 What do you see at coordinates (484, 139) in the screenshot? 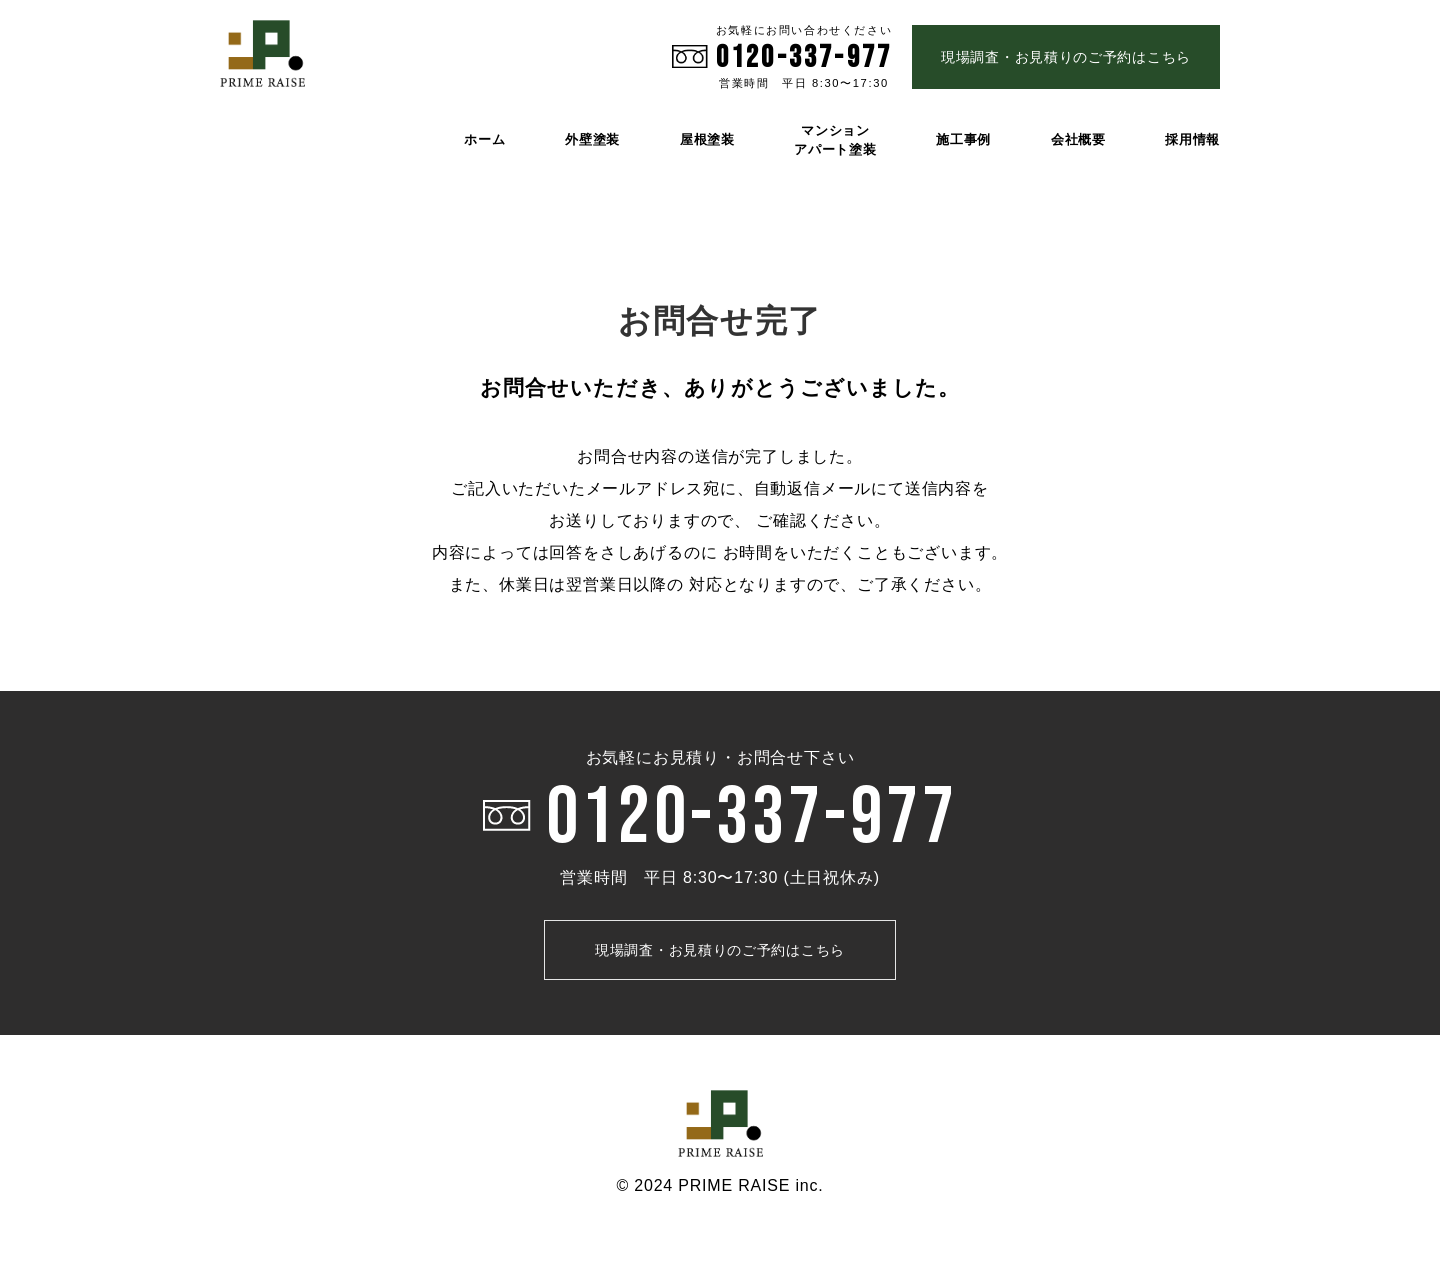
I see `ホーム` at bounding box center [484, 139].